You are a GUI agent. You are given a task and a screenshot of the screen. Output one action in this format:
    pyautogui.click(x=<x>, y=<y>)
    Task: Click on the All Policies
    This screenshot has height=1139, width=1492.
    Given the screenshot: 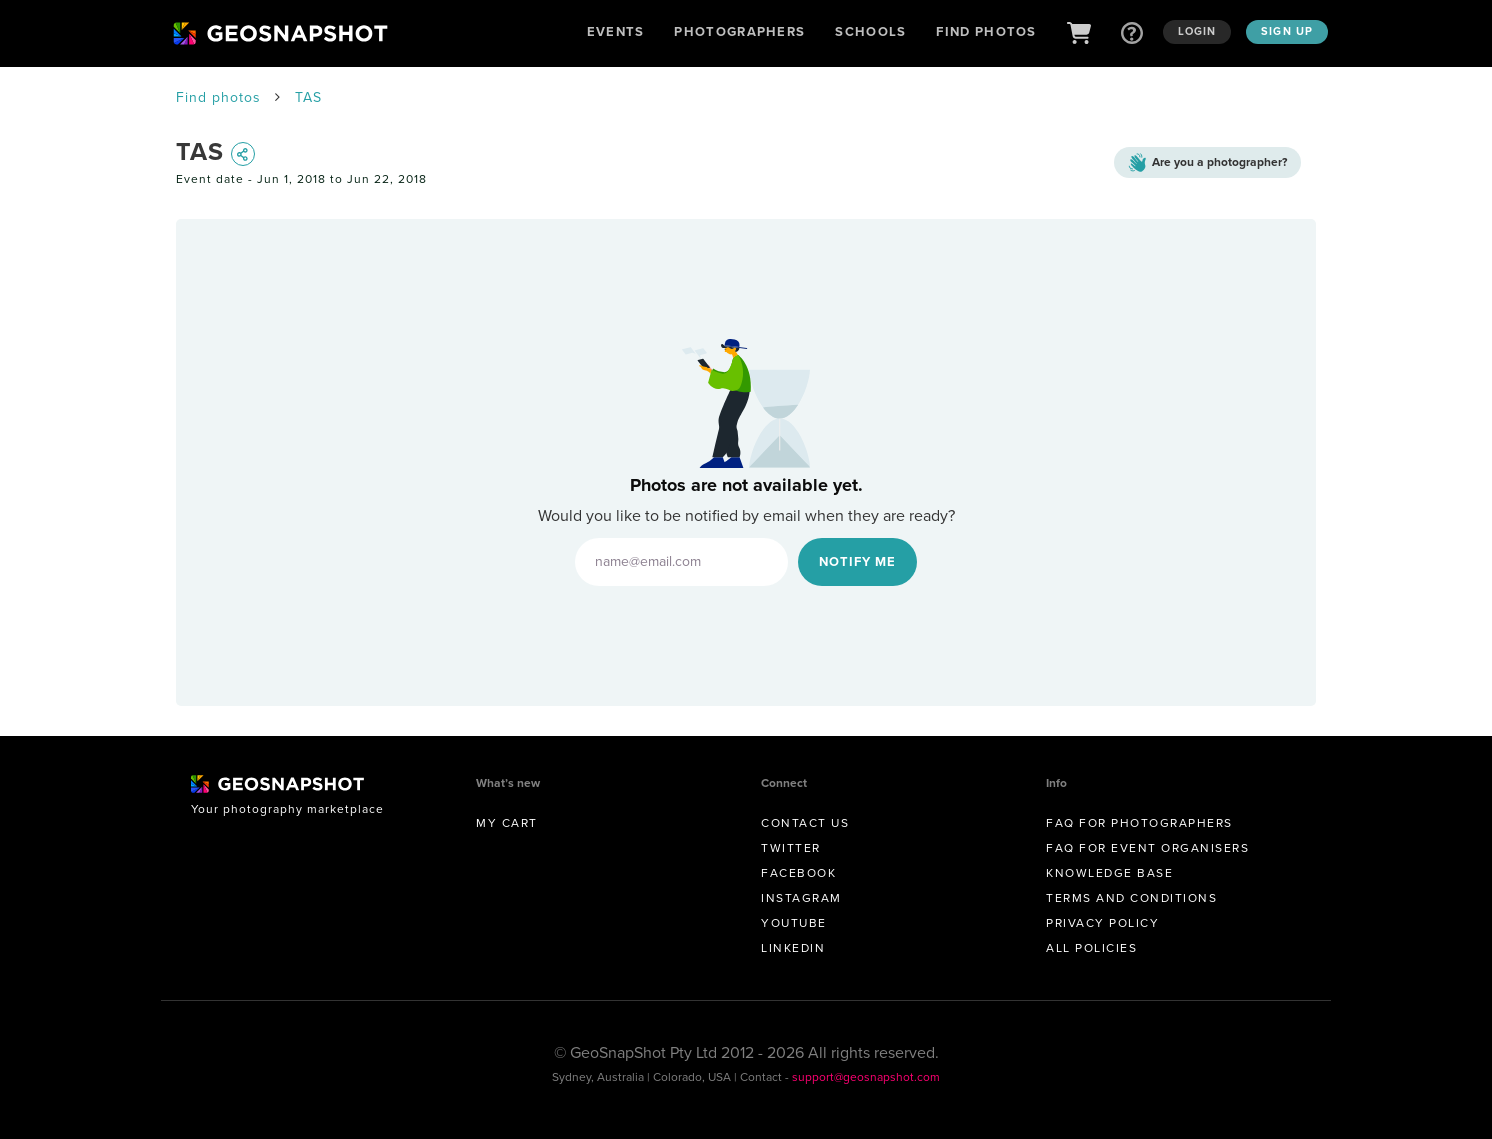 What is the action you would take?
    pyautogui.click(x=1091, y=948)
    